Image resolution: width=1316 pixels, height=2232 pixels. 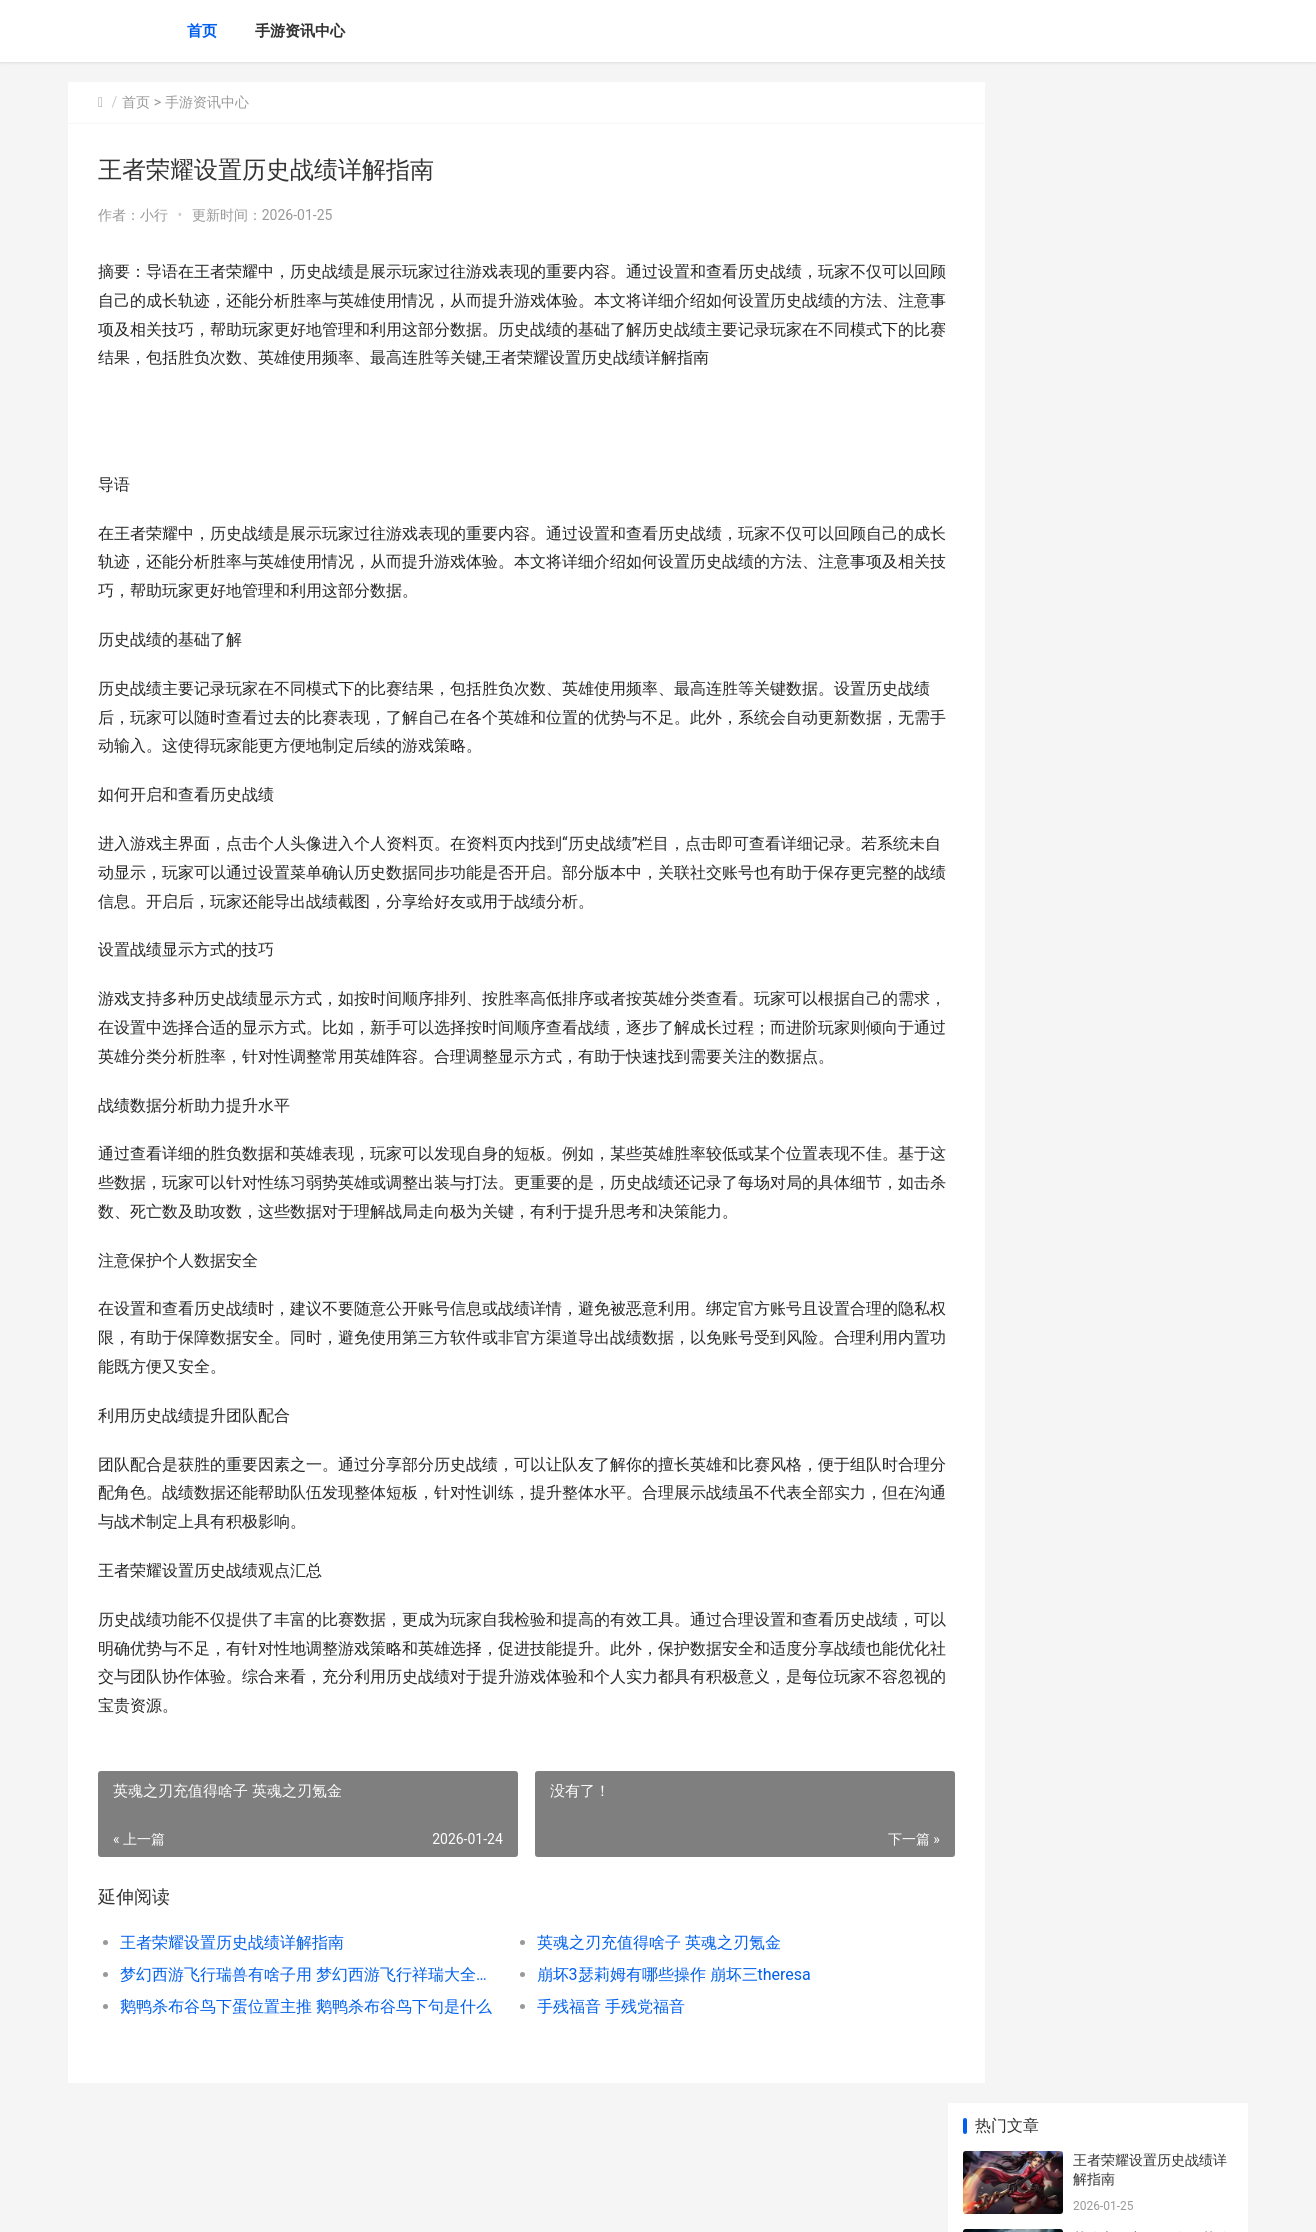 I want to click on 怎么打王者荣耀厉害, so click(x=1136, y=987).